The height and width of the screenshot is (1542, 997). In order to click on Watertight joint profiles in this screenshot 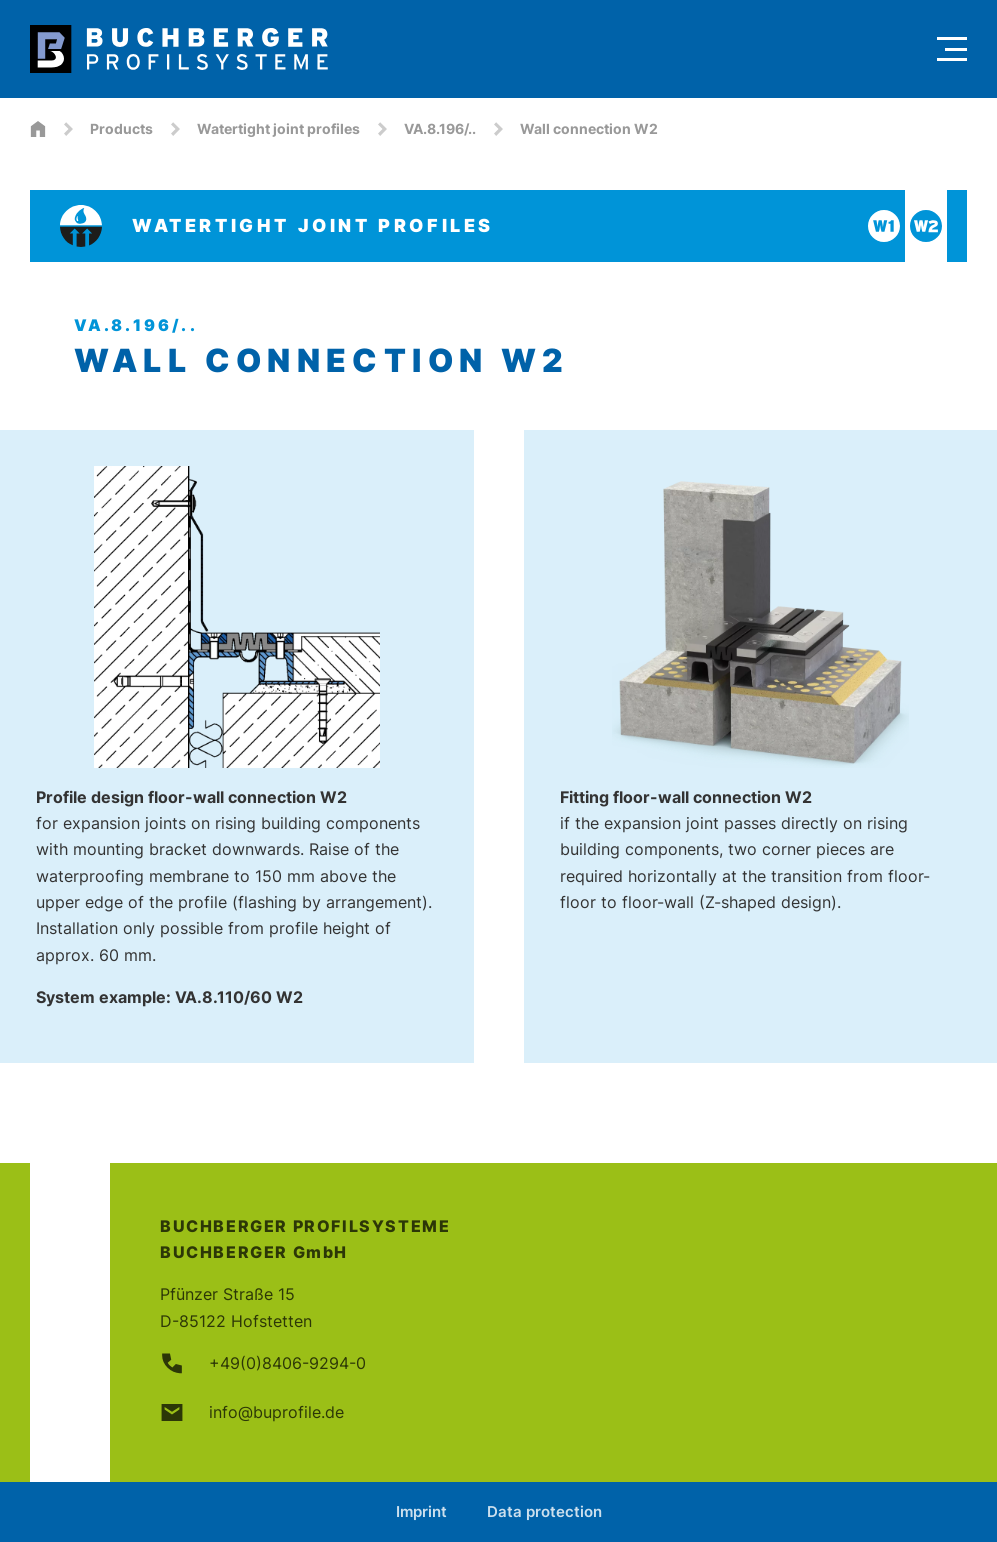, I will do `click(278, 128)`.